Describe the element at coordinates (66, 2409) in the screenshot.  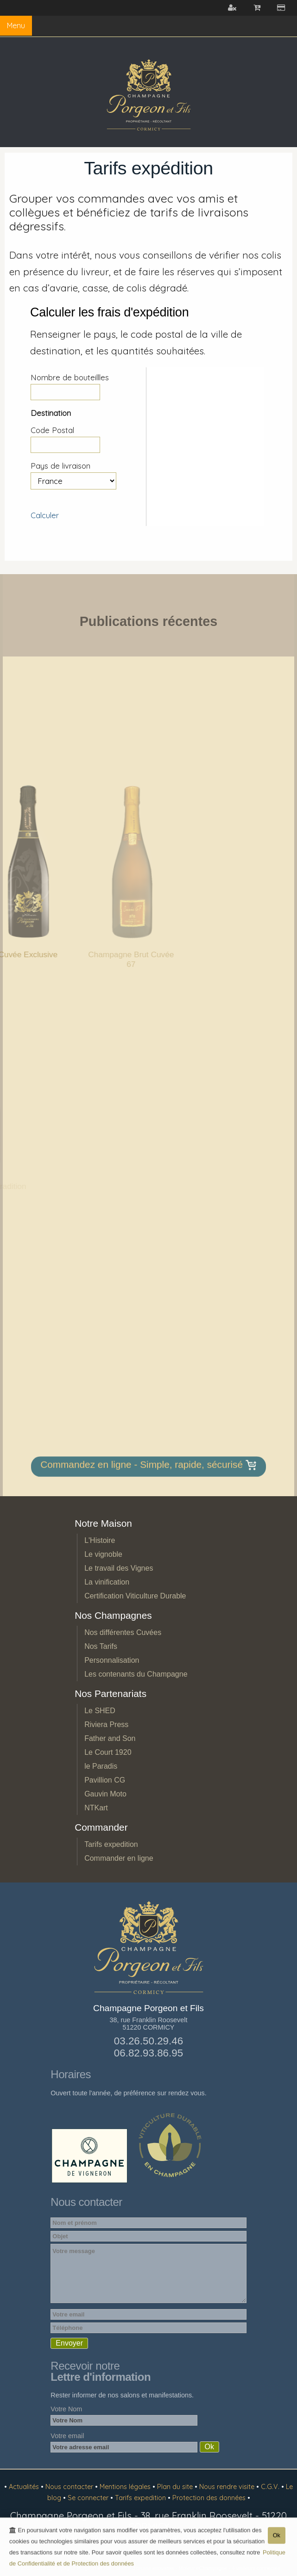
I see `Votre Nom` at that location.